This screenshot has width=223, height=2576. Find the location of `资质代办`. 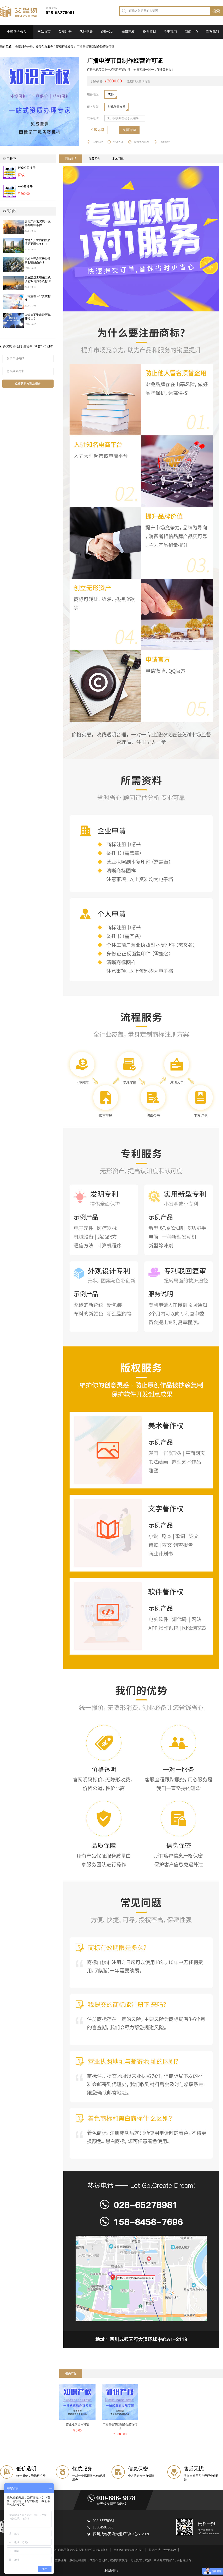

资质代办 is located at coordinates (107, 31).